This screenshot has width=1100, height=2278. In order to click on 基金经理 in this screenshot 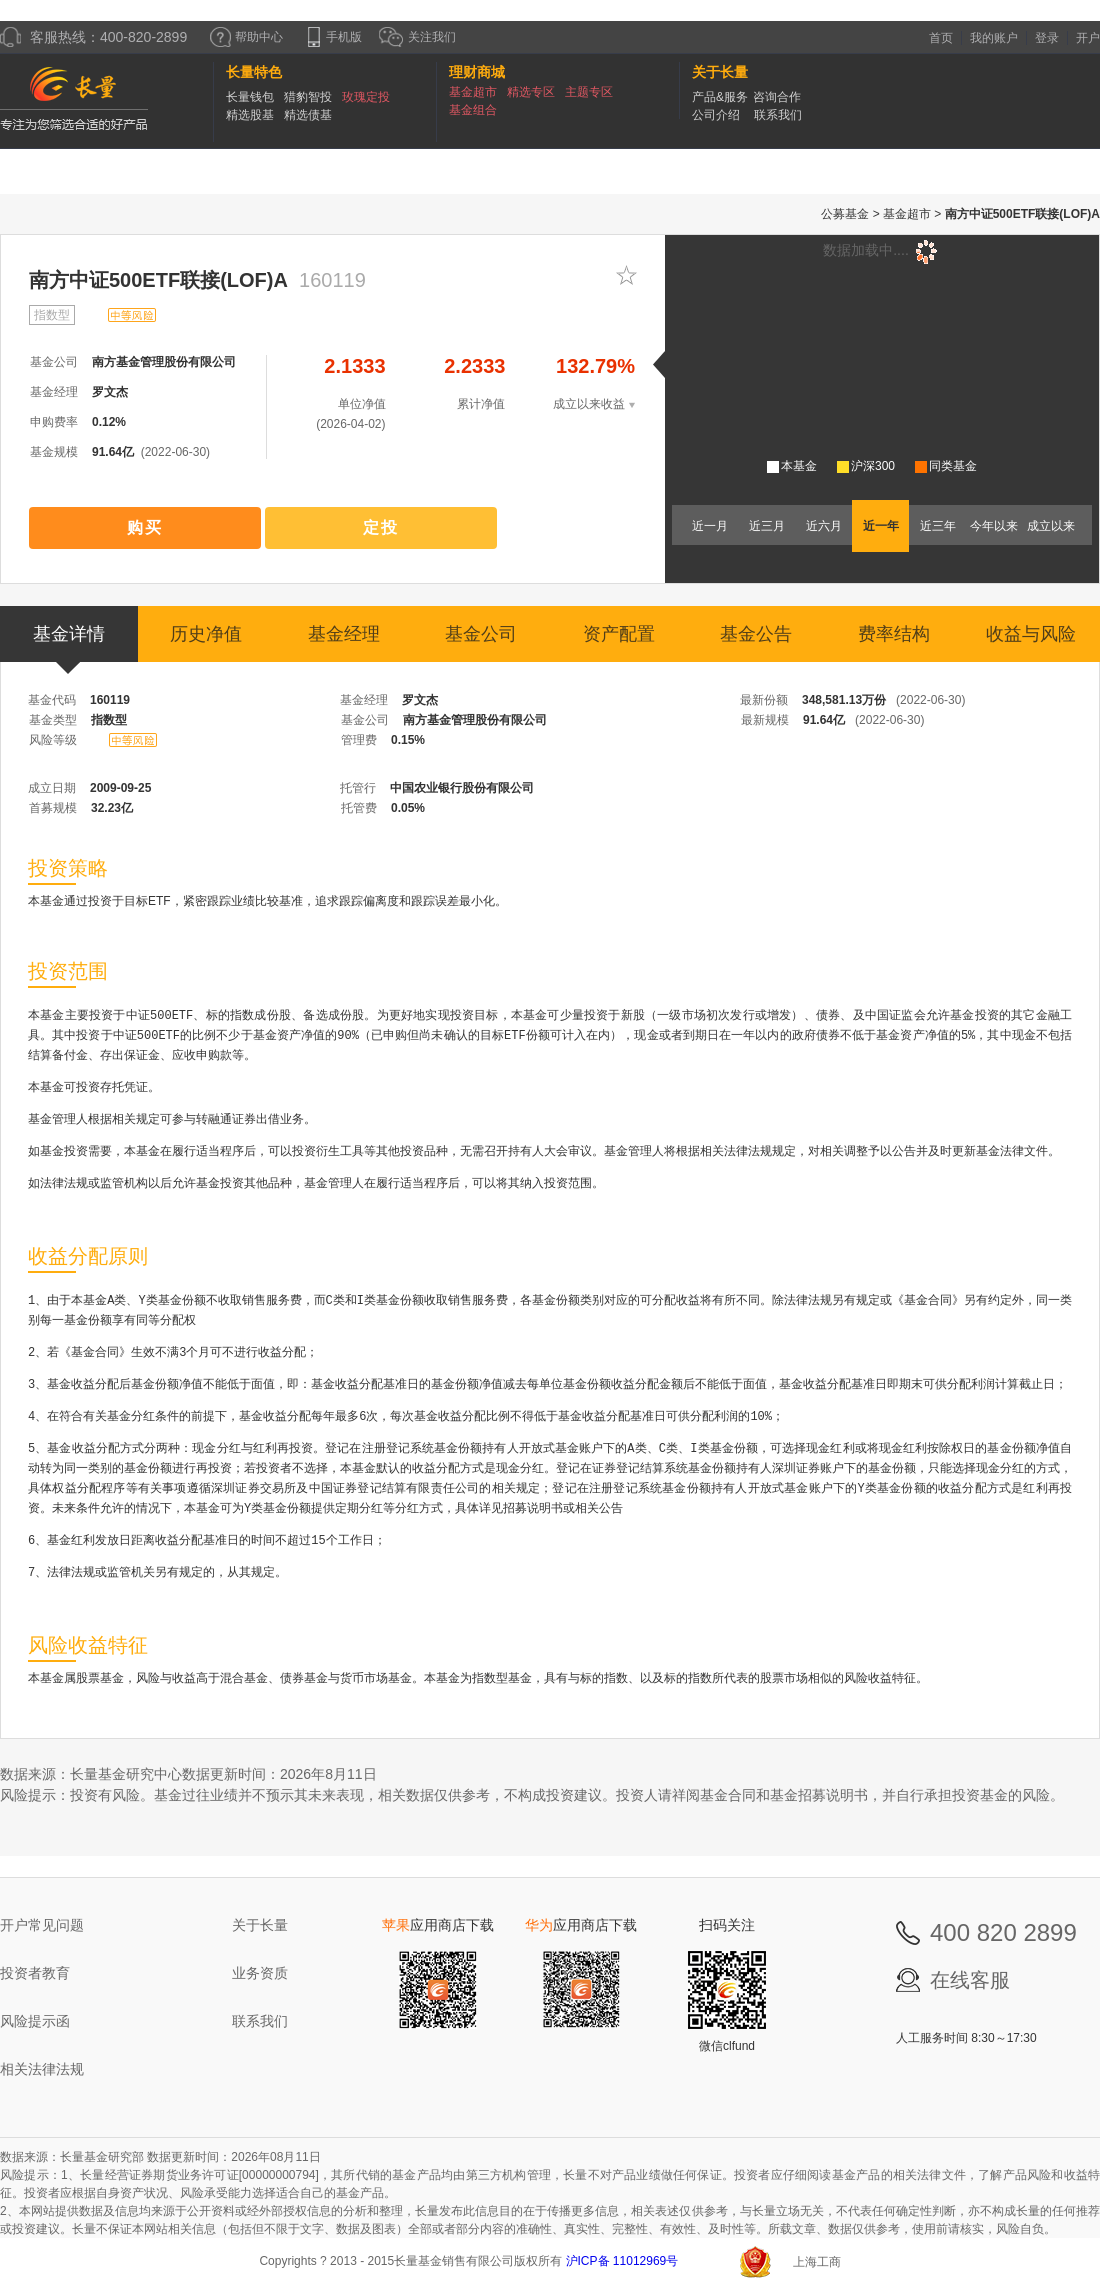, I will do `click(344, 634)`.